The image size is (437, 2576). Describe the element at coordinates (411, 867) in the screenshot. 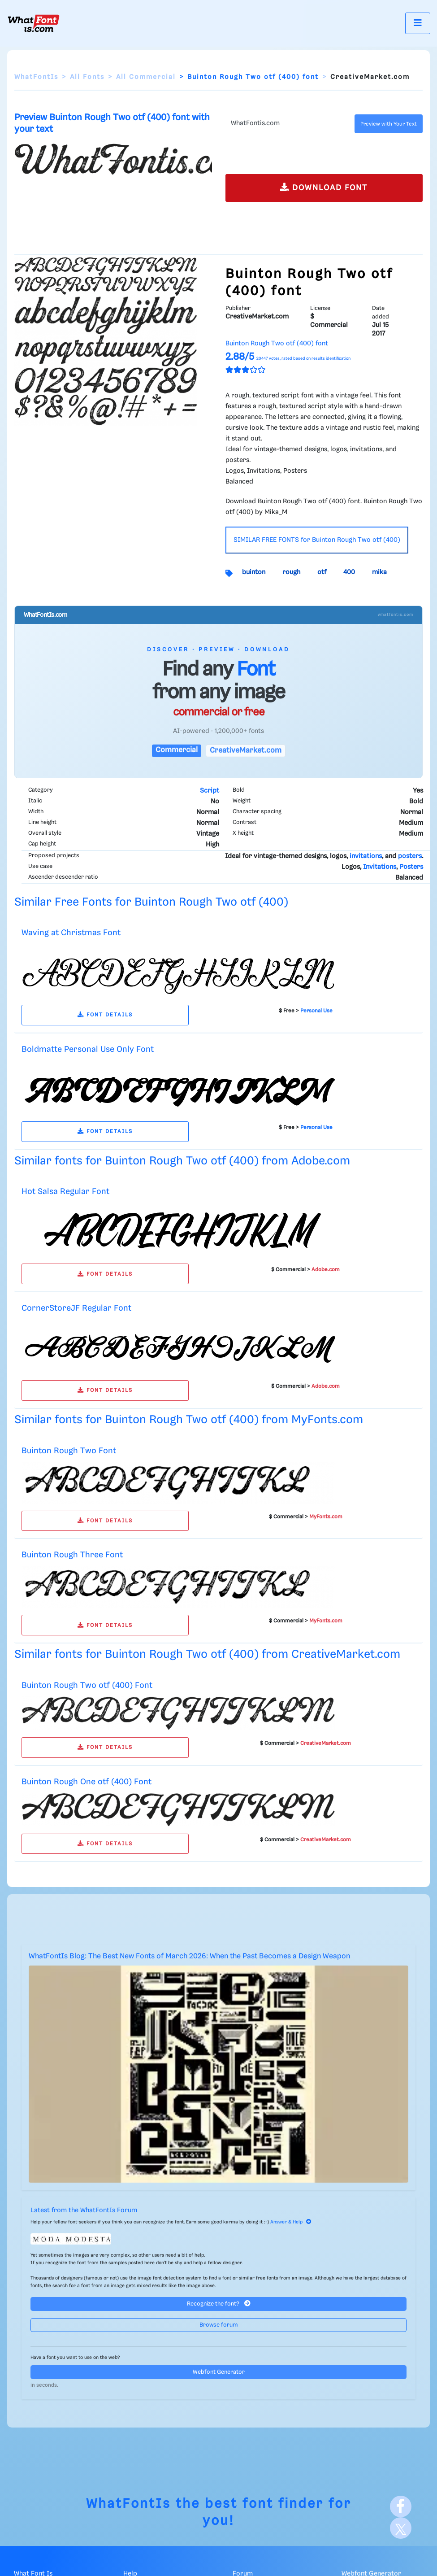

I see `Posters` at that location.